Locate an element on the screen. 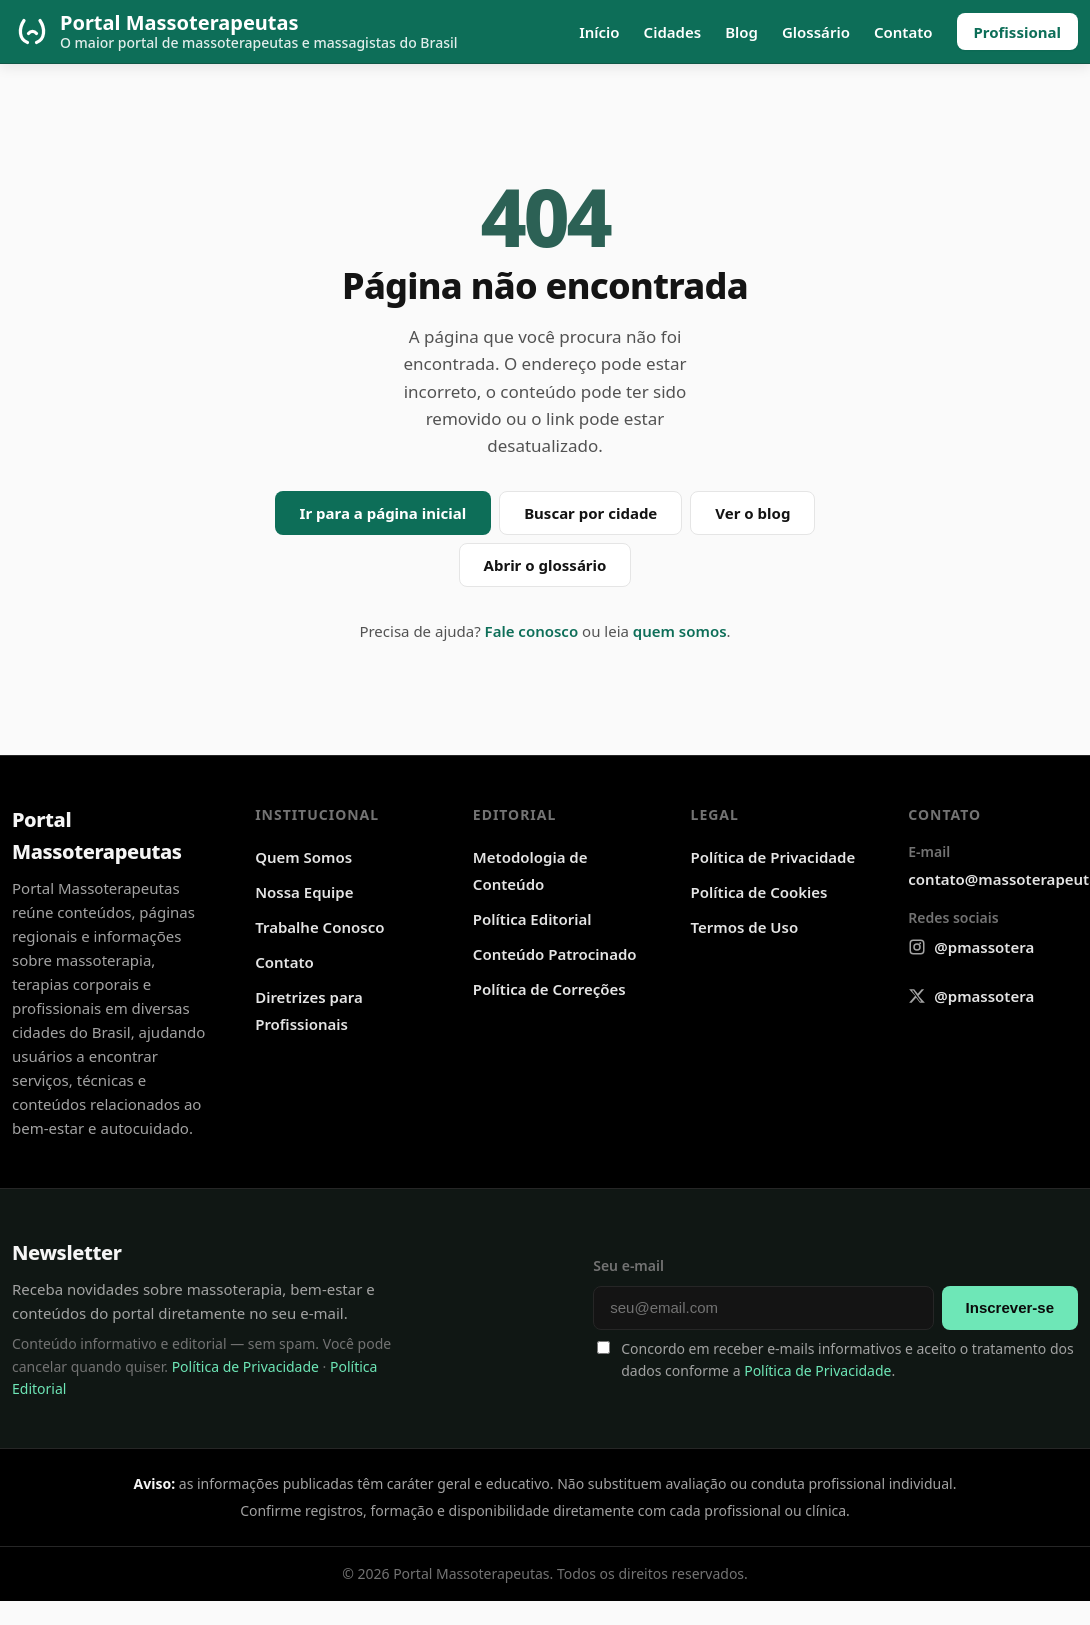 This screenshot has width=1090, height=1625. Seu e-mail is located at coordinates (628, 1265).